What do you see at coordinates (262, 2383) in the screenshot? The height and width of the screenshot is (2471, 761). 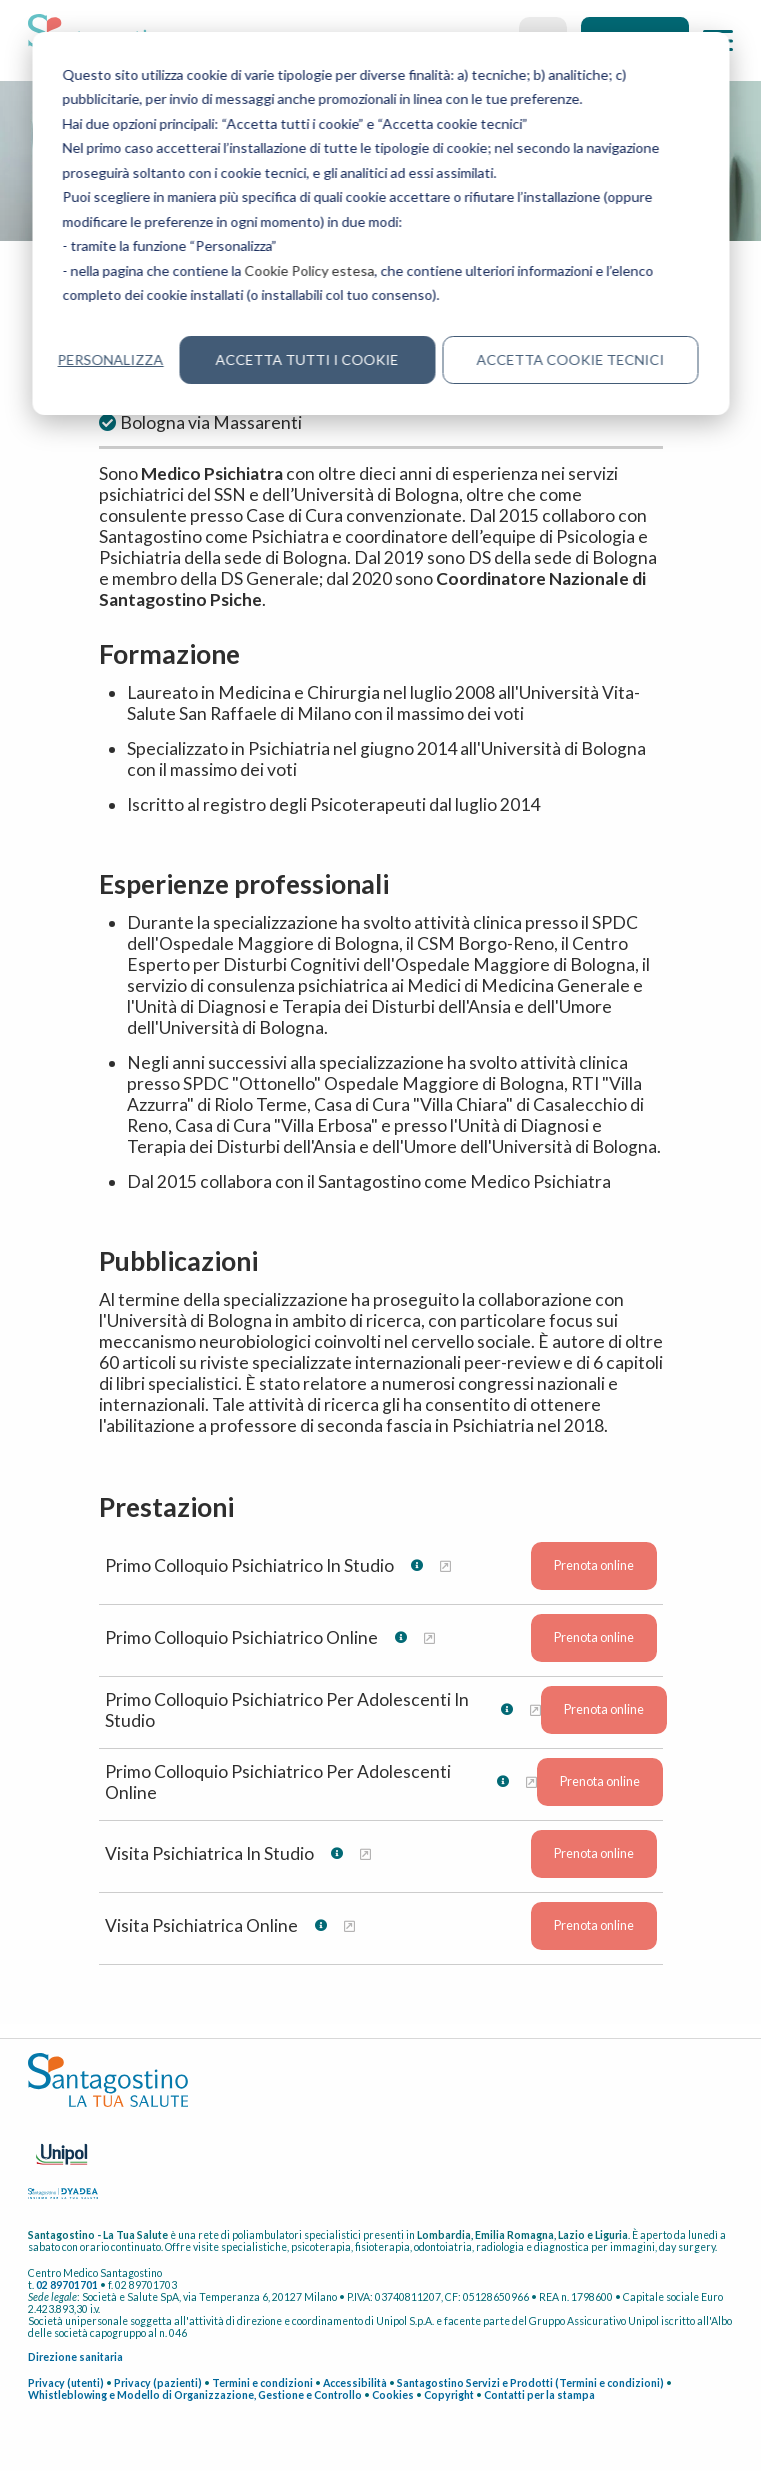 I see `Termini e condizioni` at bounding box center [262, 2383].